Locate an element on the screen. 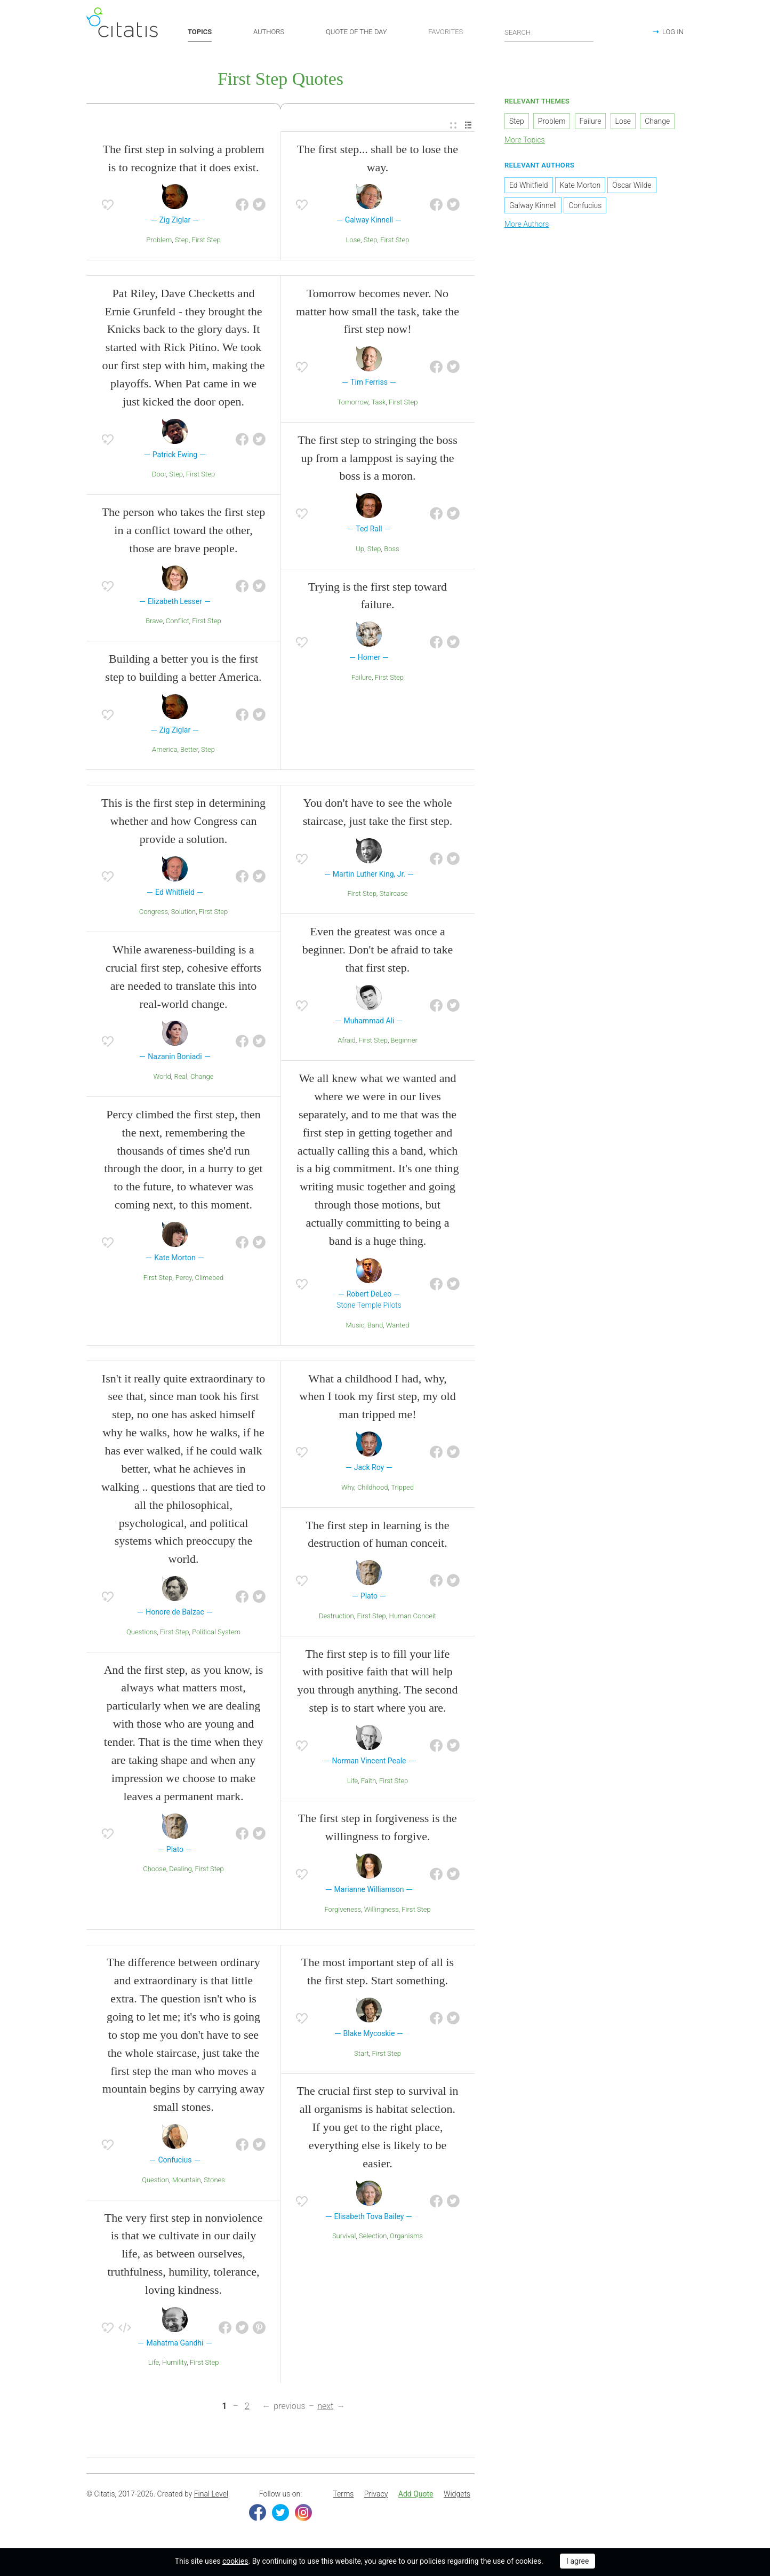  LOG IN [button] is located at coordinates (673, 32).